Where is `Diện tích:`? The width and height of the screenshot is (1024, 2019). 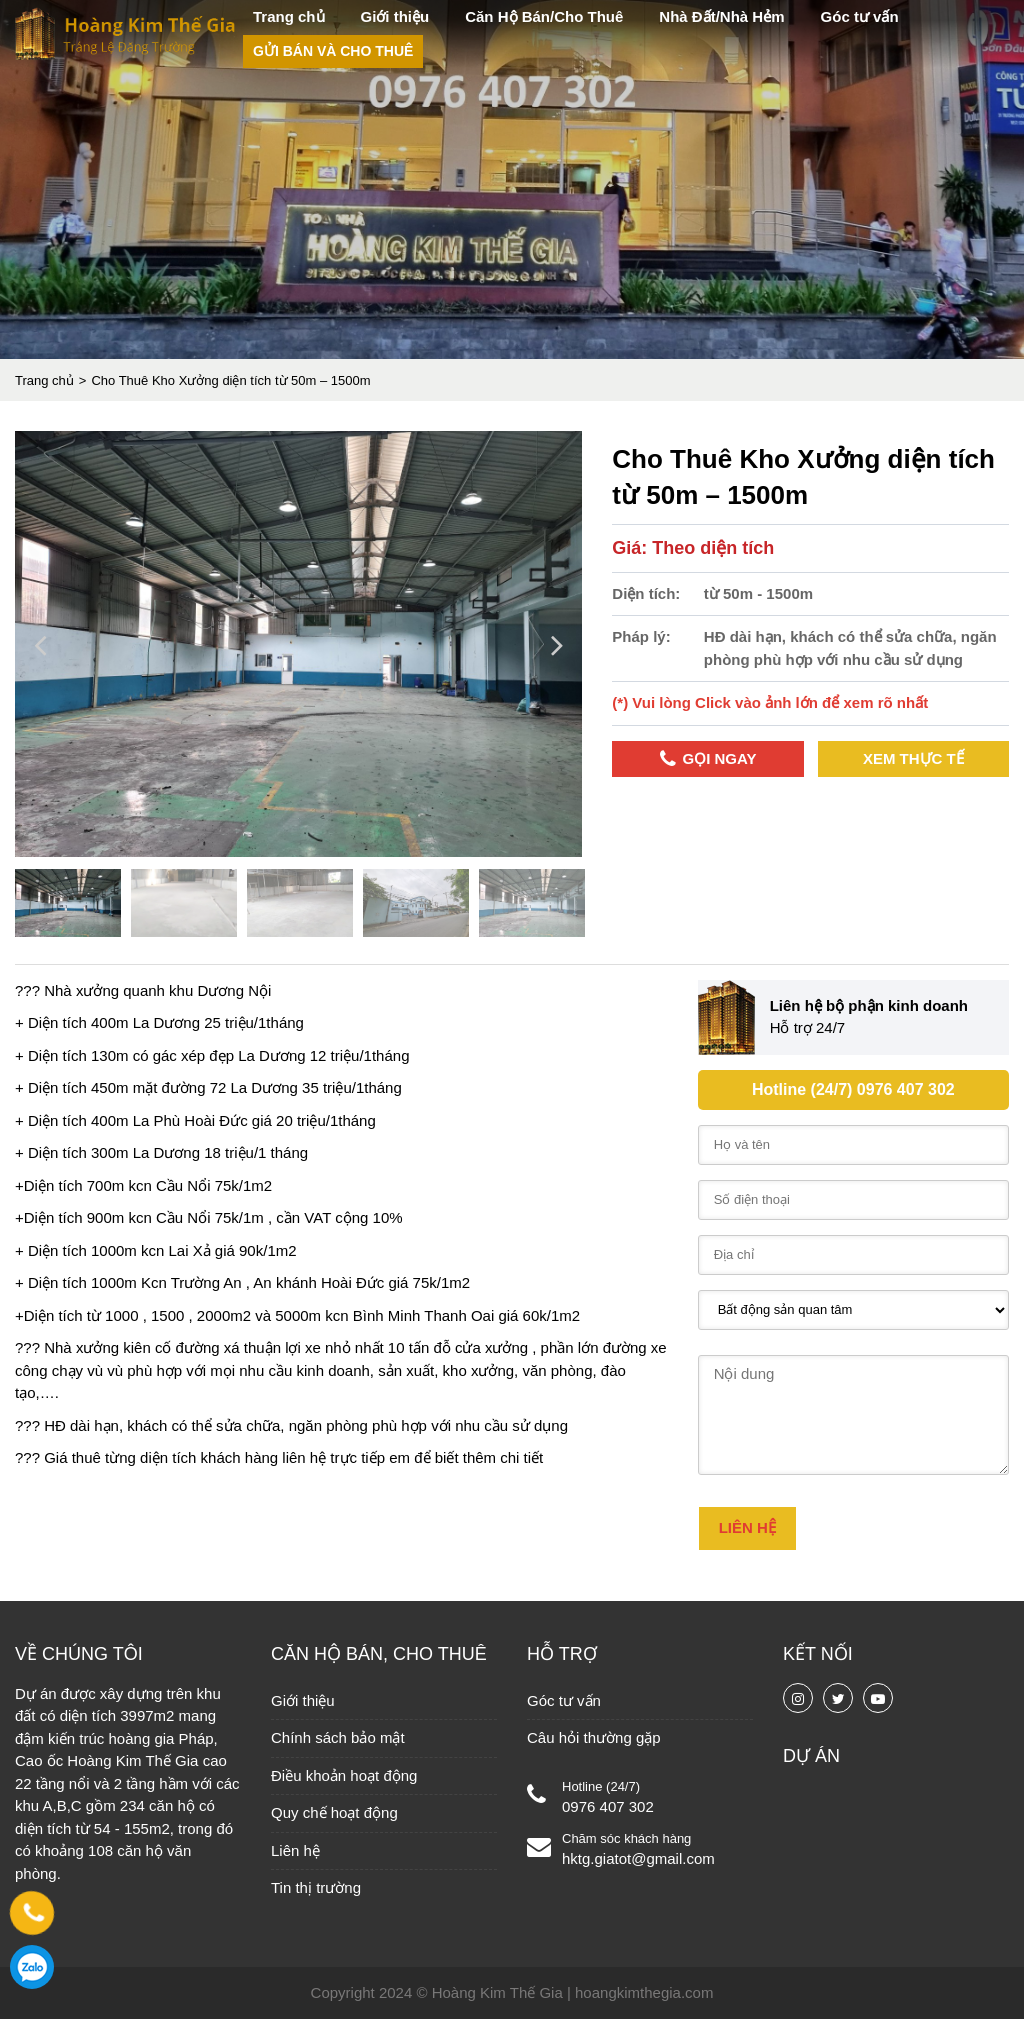 Diện tích: is located at coordinates (646, 593).